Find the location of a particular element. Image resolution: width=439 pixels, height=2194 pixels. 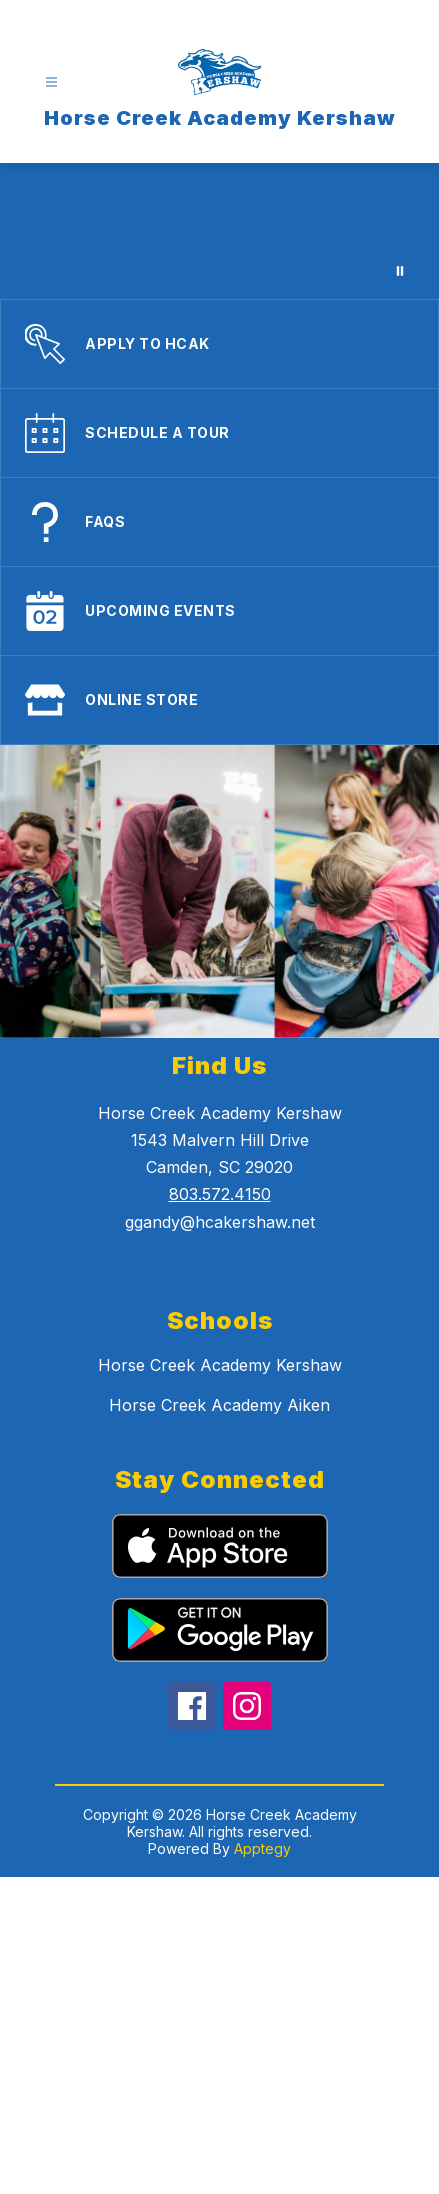

803.572.4150 is located at coordinates (220, 1194).